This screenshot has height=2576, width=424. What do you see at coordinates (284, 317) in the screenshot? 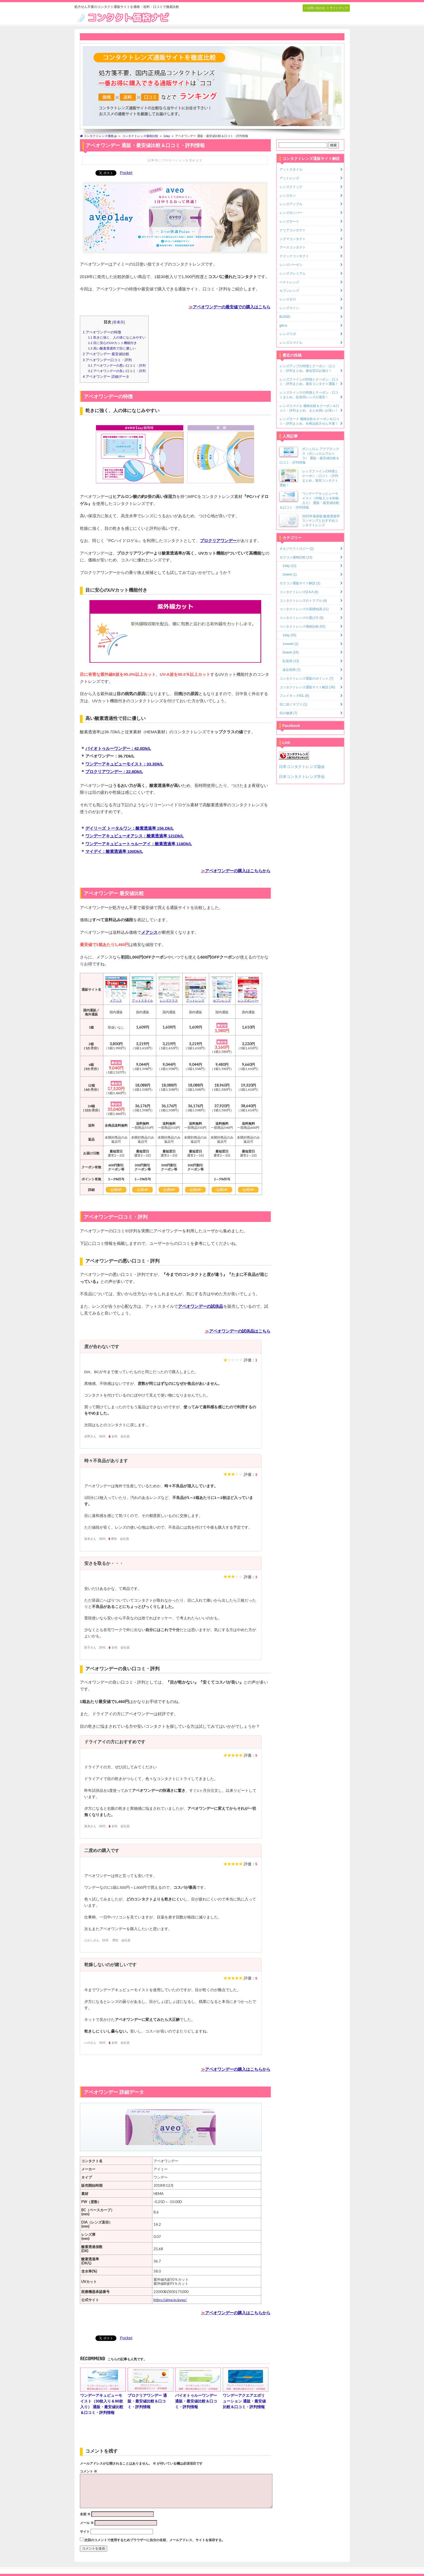
I see `BLENS` at bounding box center [284, 317].